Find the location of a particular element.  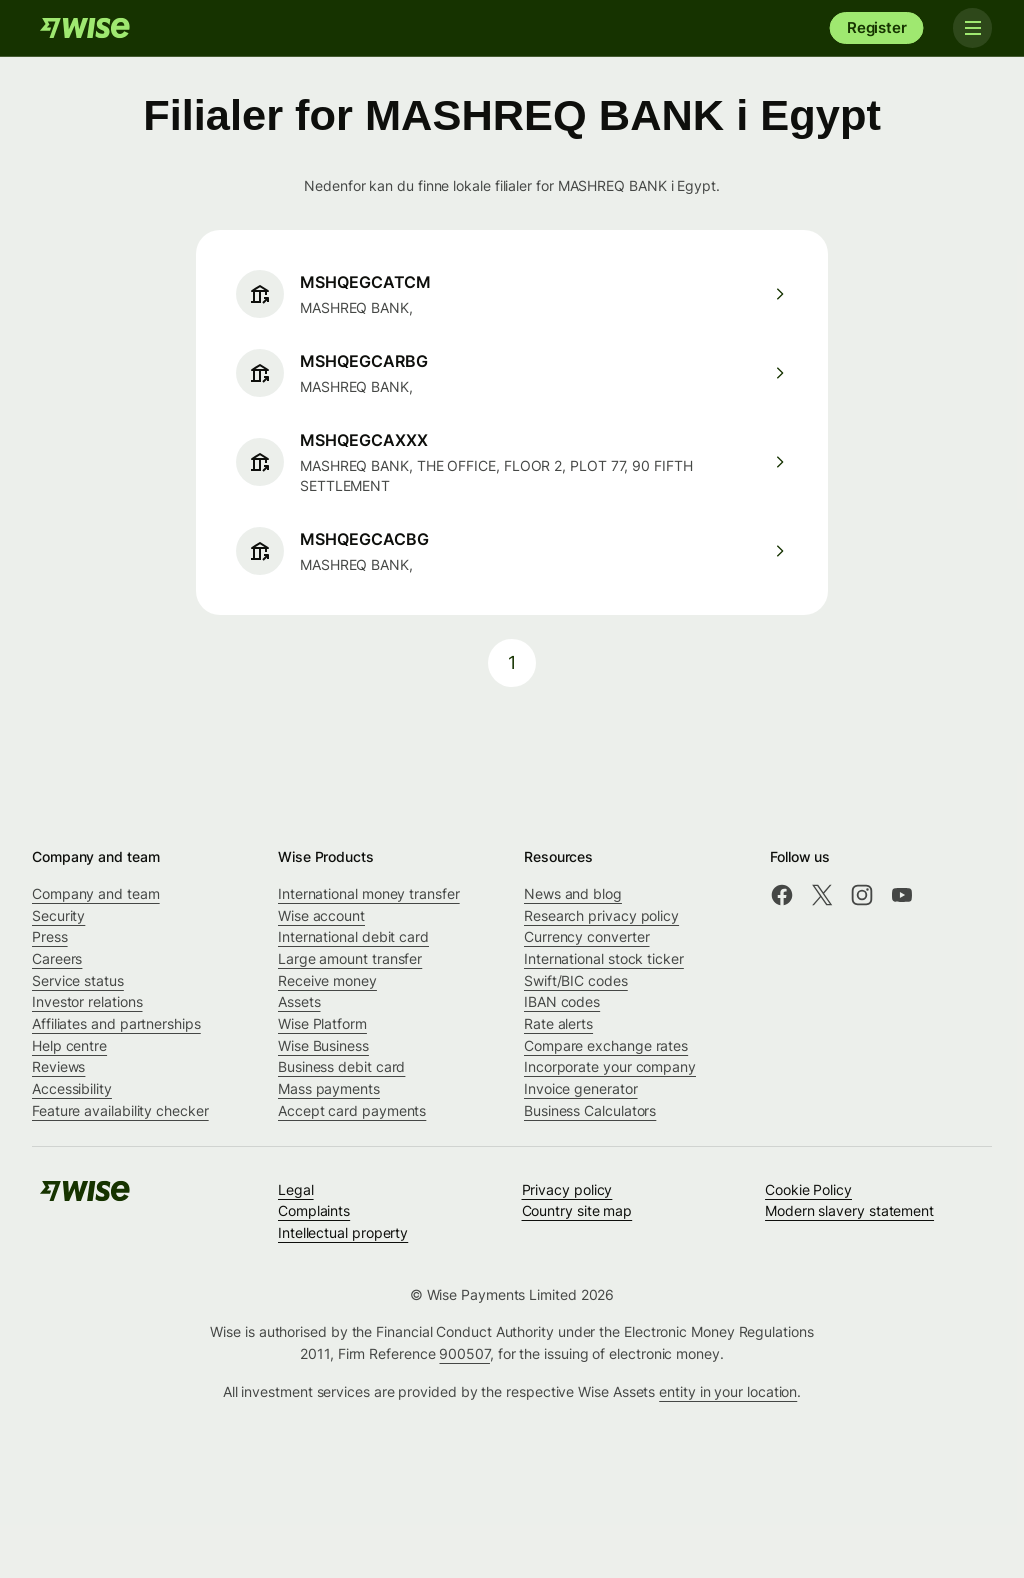

News and blog is located at coordinates (573, 893).